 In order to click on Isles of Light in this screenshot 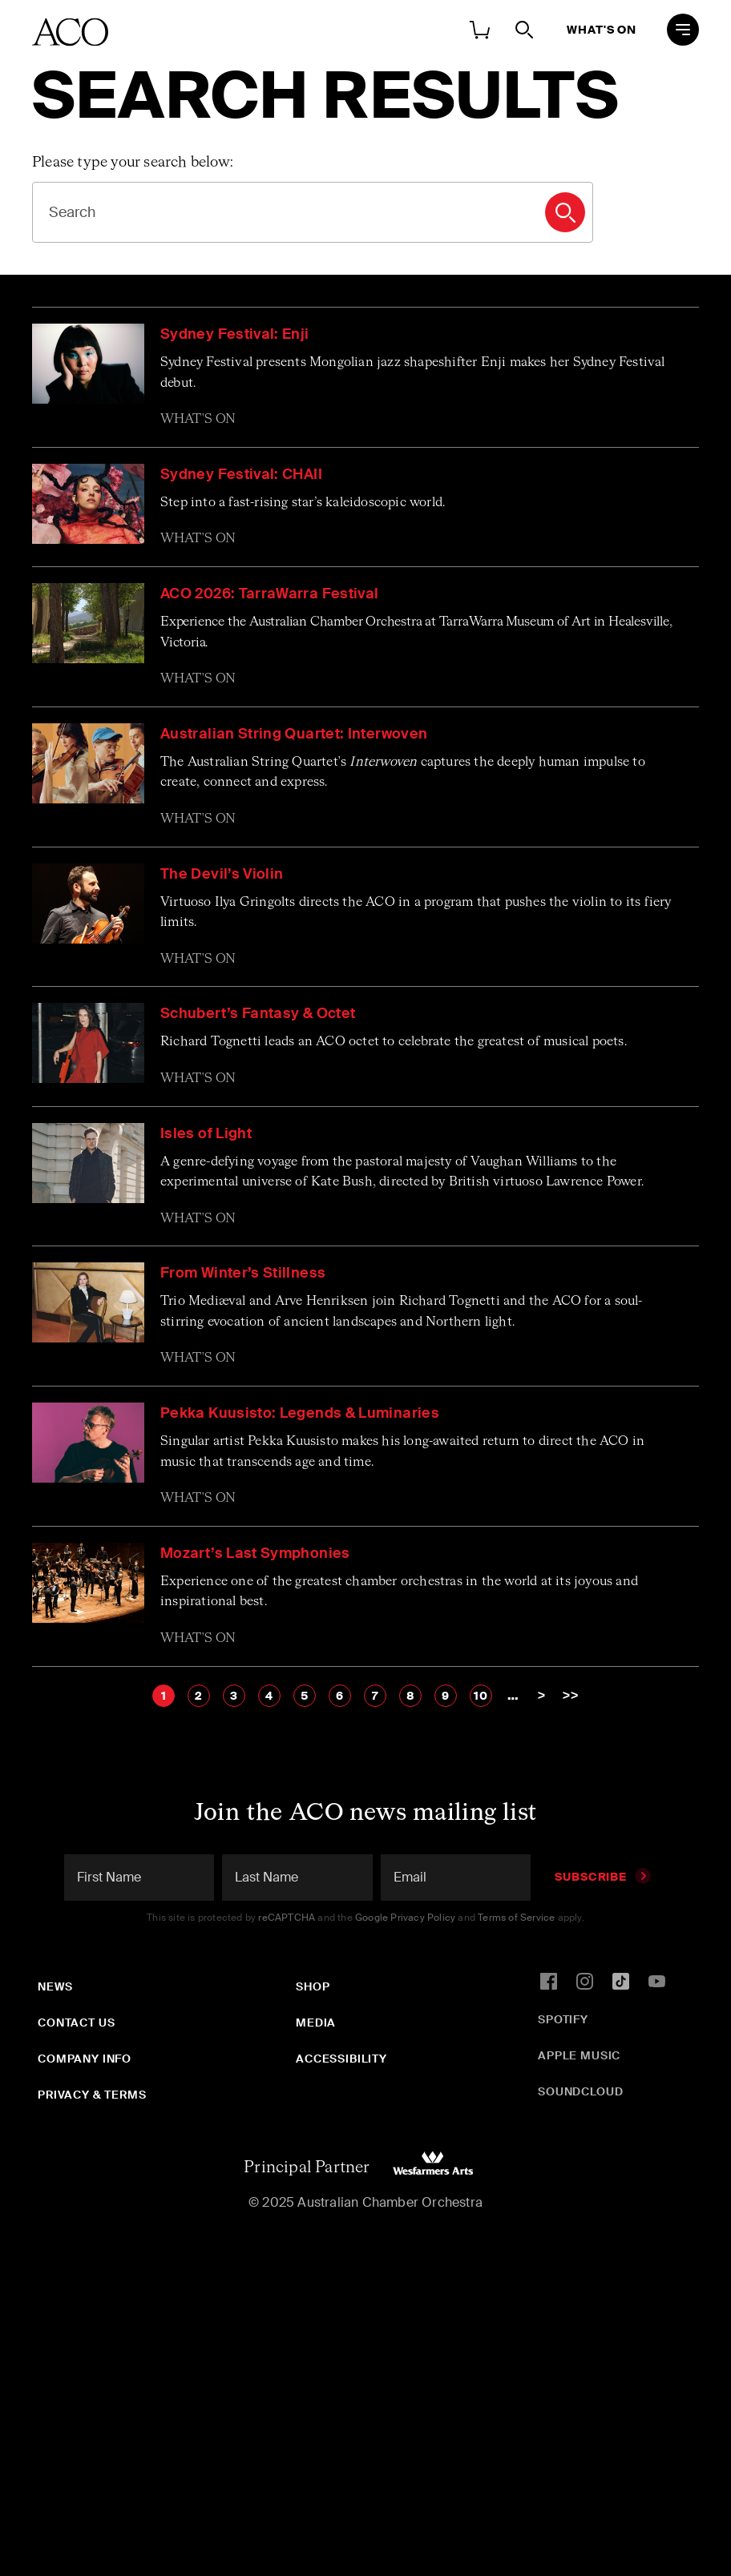, I will do `click(206, 1133)`.